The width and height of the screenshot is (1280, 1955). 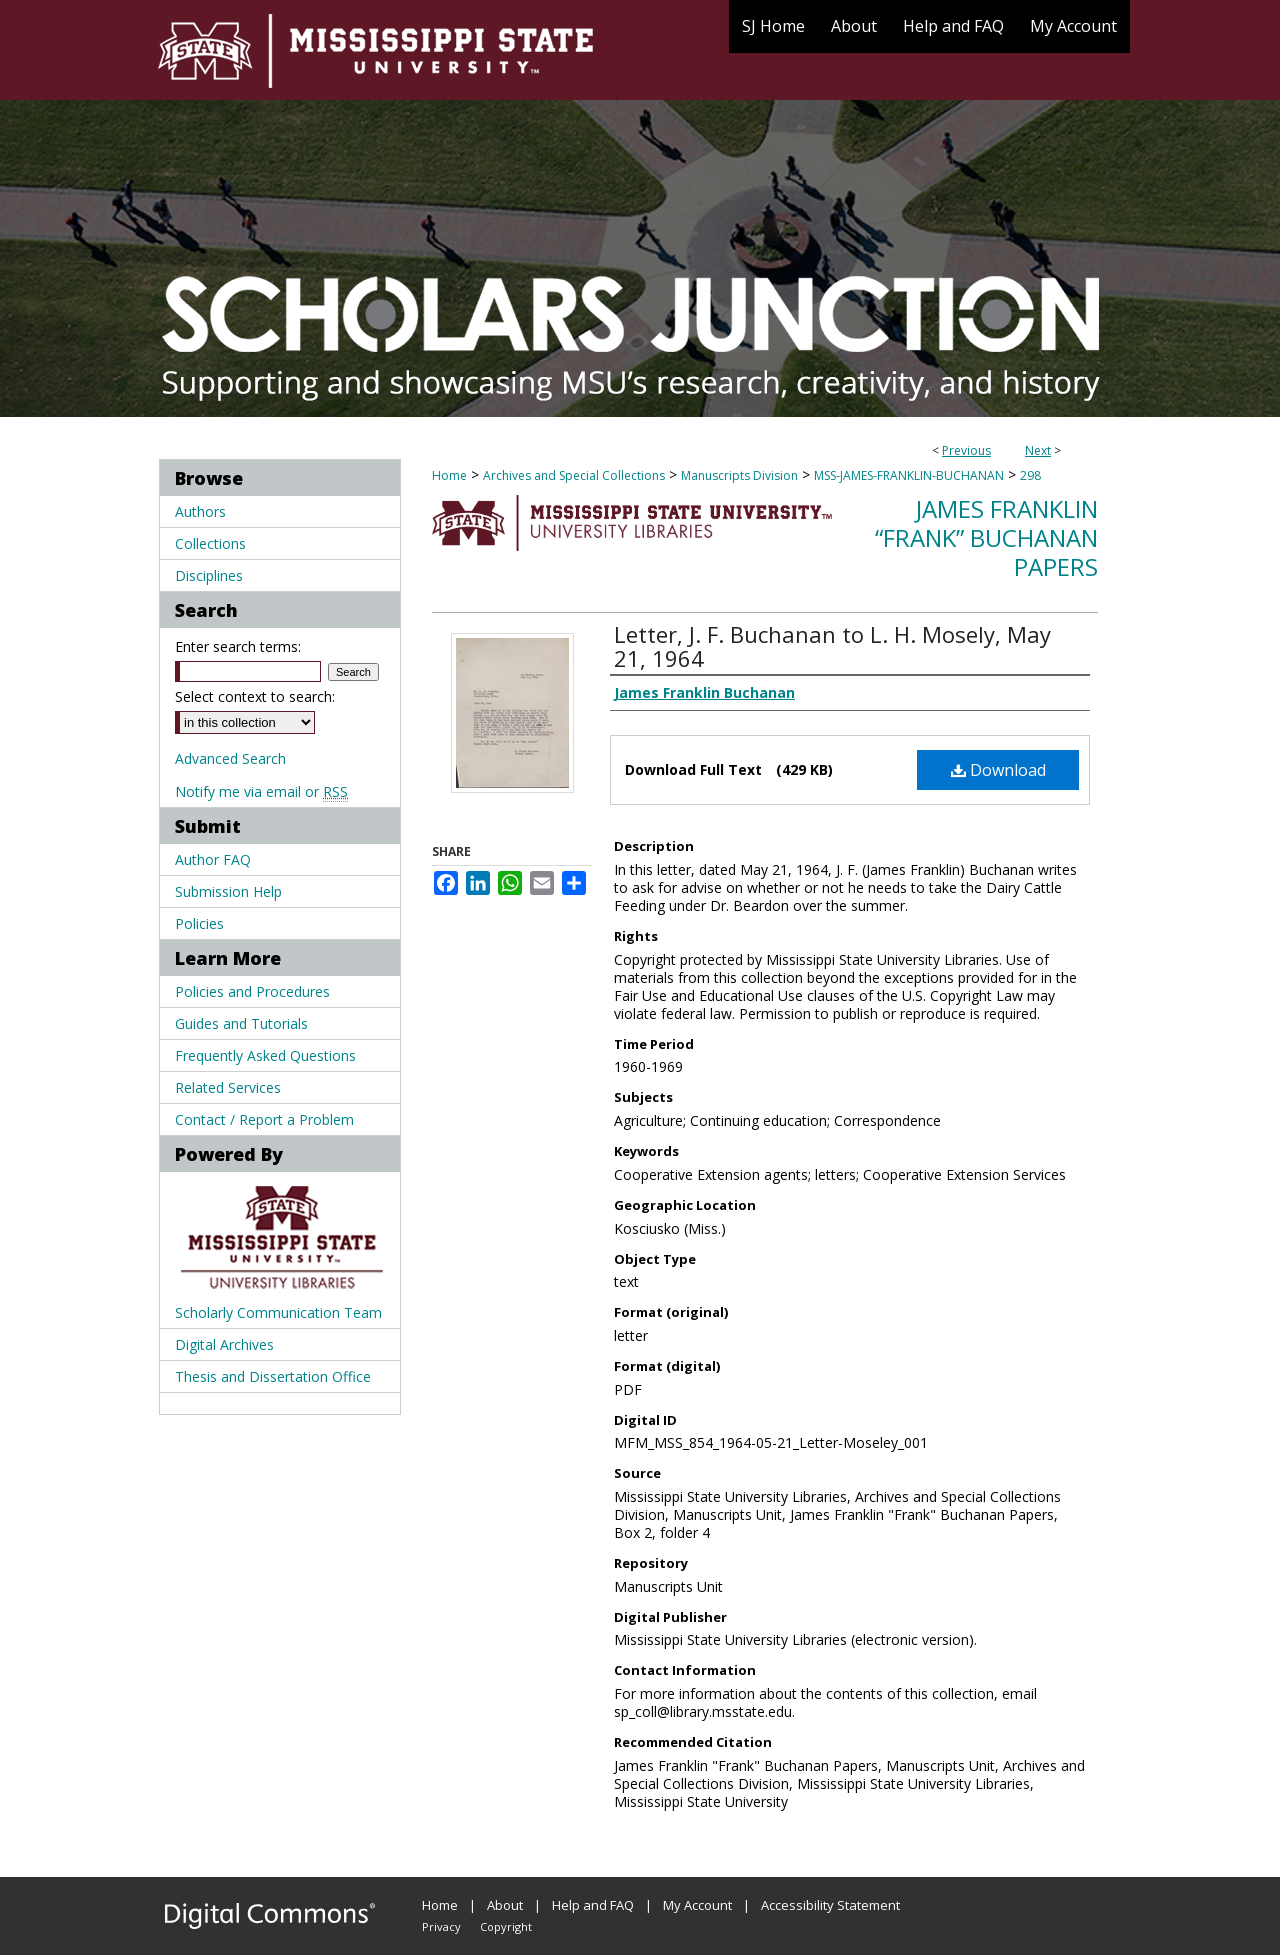 I want to click on Notify me via email or, so click(x=261, y=791).